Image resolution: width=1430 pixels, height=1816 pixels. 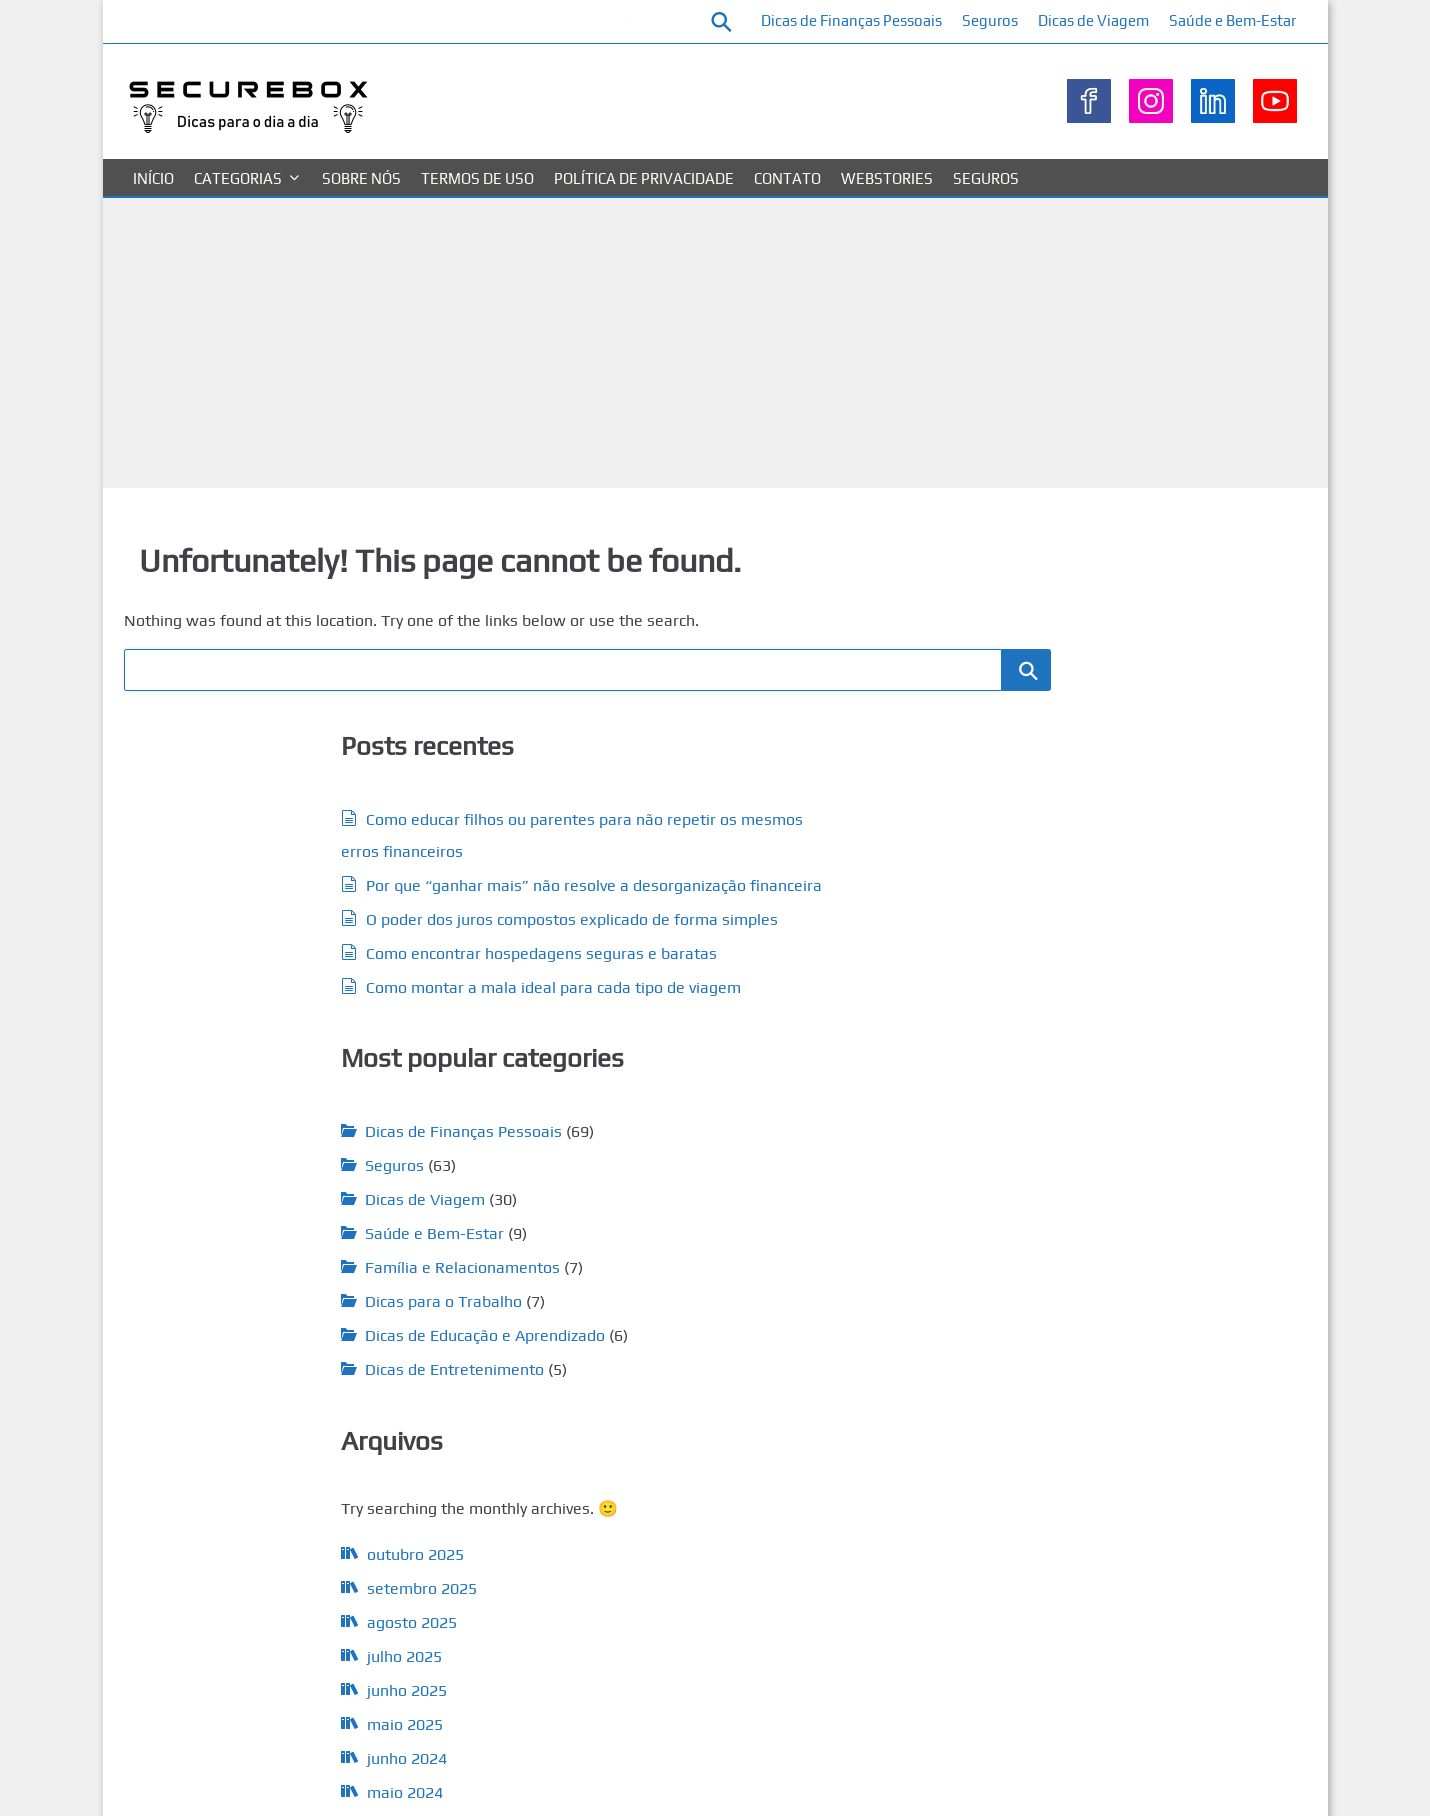 I want to click on Cobertura [Cobertura (16 itens)], so click(x=777, y=1295).